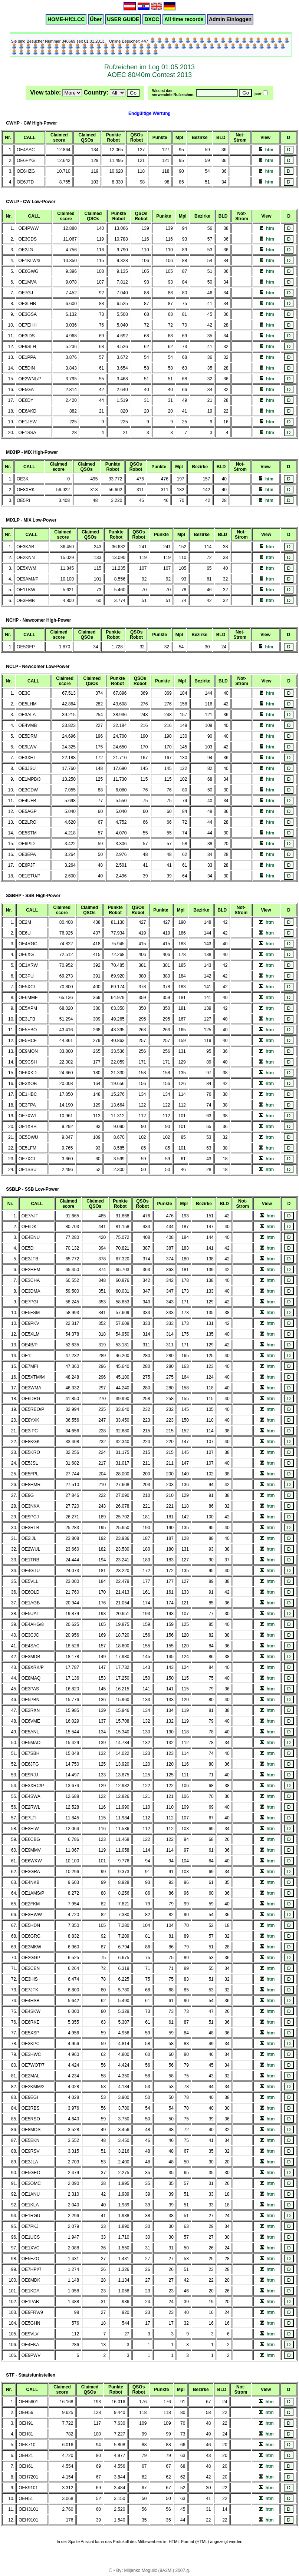 This screenshot has height=2576, width=299. Describe the element at coordinates (66, 19) in the screenshot. I see `HOME-HfCLCC` at that location.